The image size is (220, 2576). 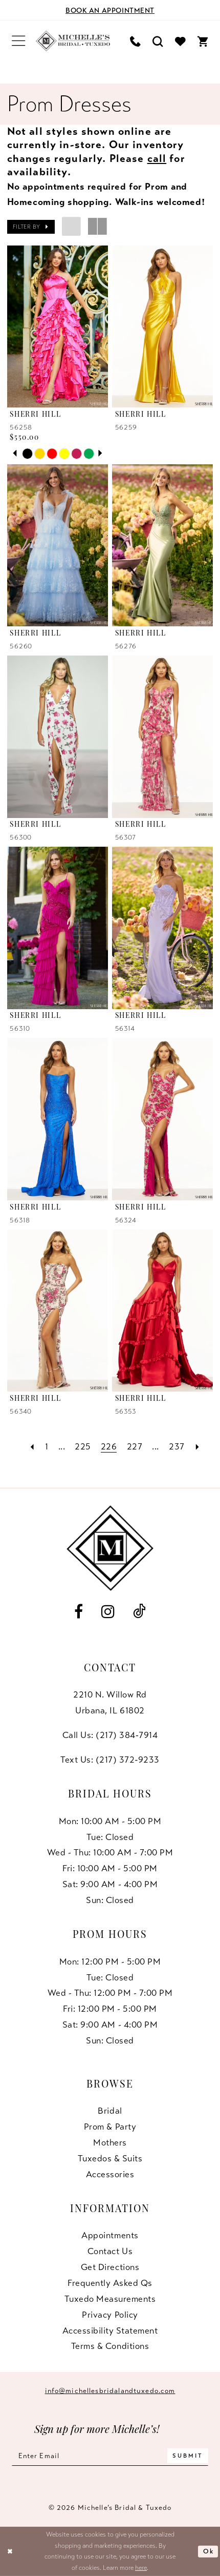 What do you see at coordinates (110, 2330) in the screenshot?
I see `Accessibility Statement` at bounding box center [110, 2330].